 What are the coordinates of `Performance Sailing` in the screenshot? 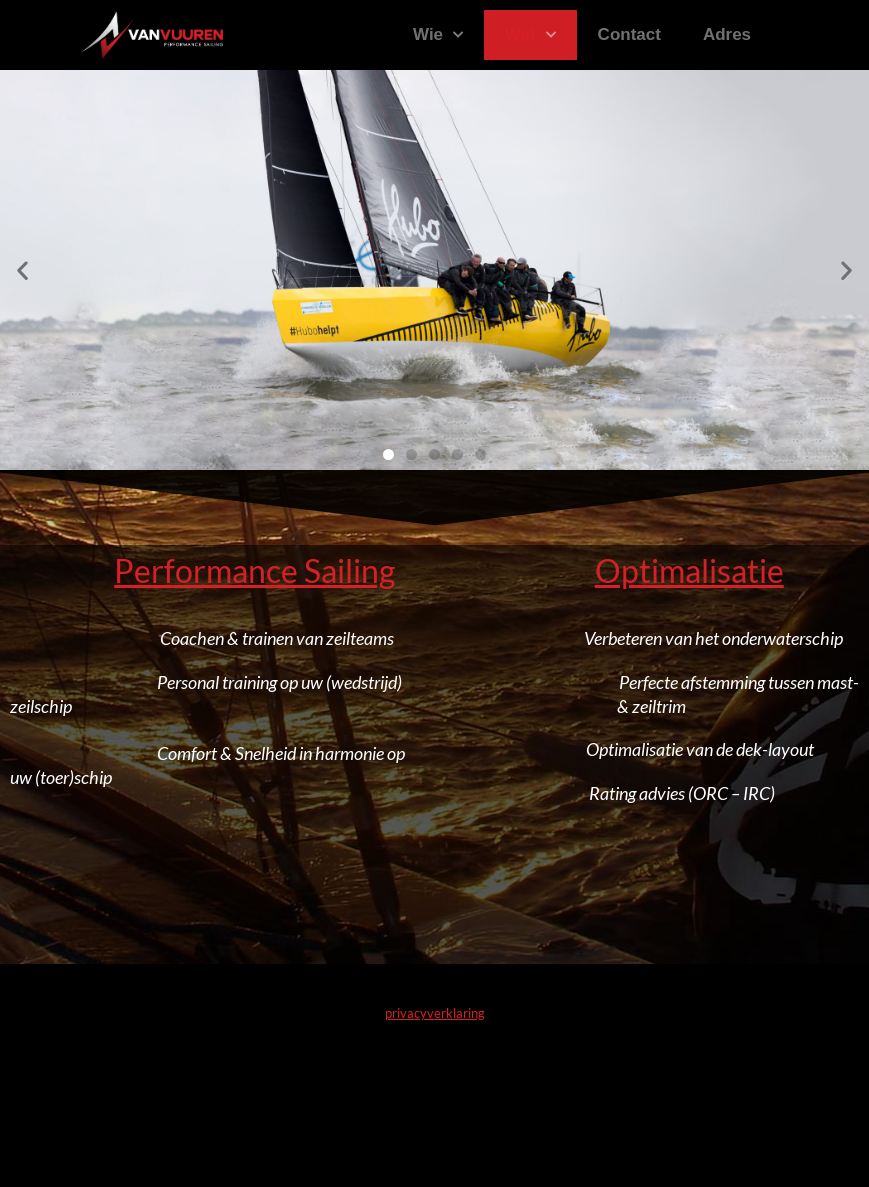 It's located at (254, 570).